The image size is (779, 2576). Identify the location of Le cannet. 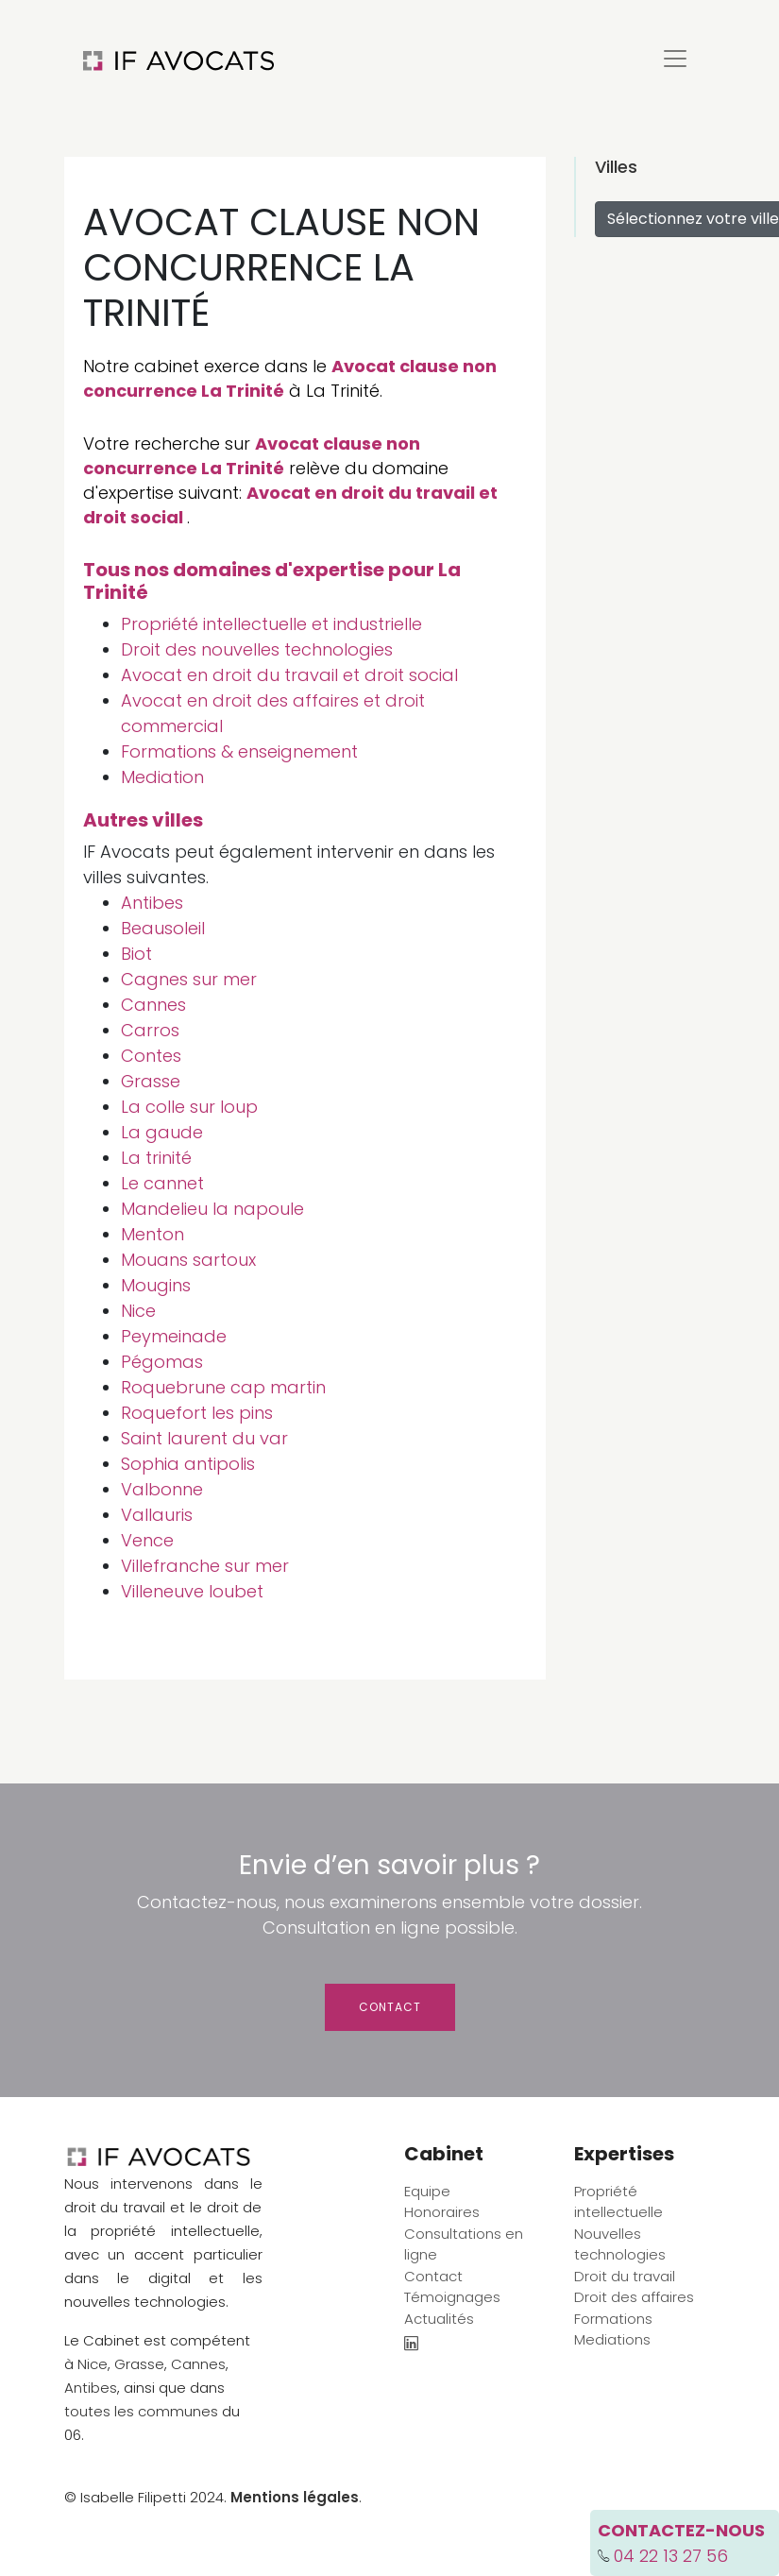
(162, 1183).